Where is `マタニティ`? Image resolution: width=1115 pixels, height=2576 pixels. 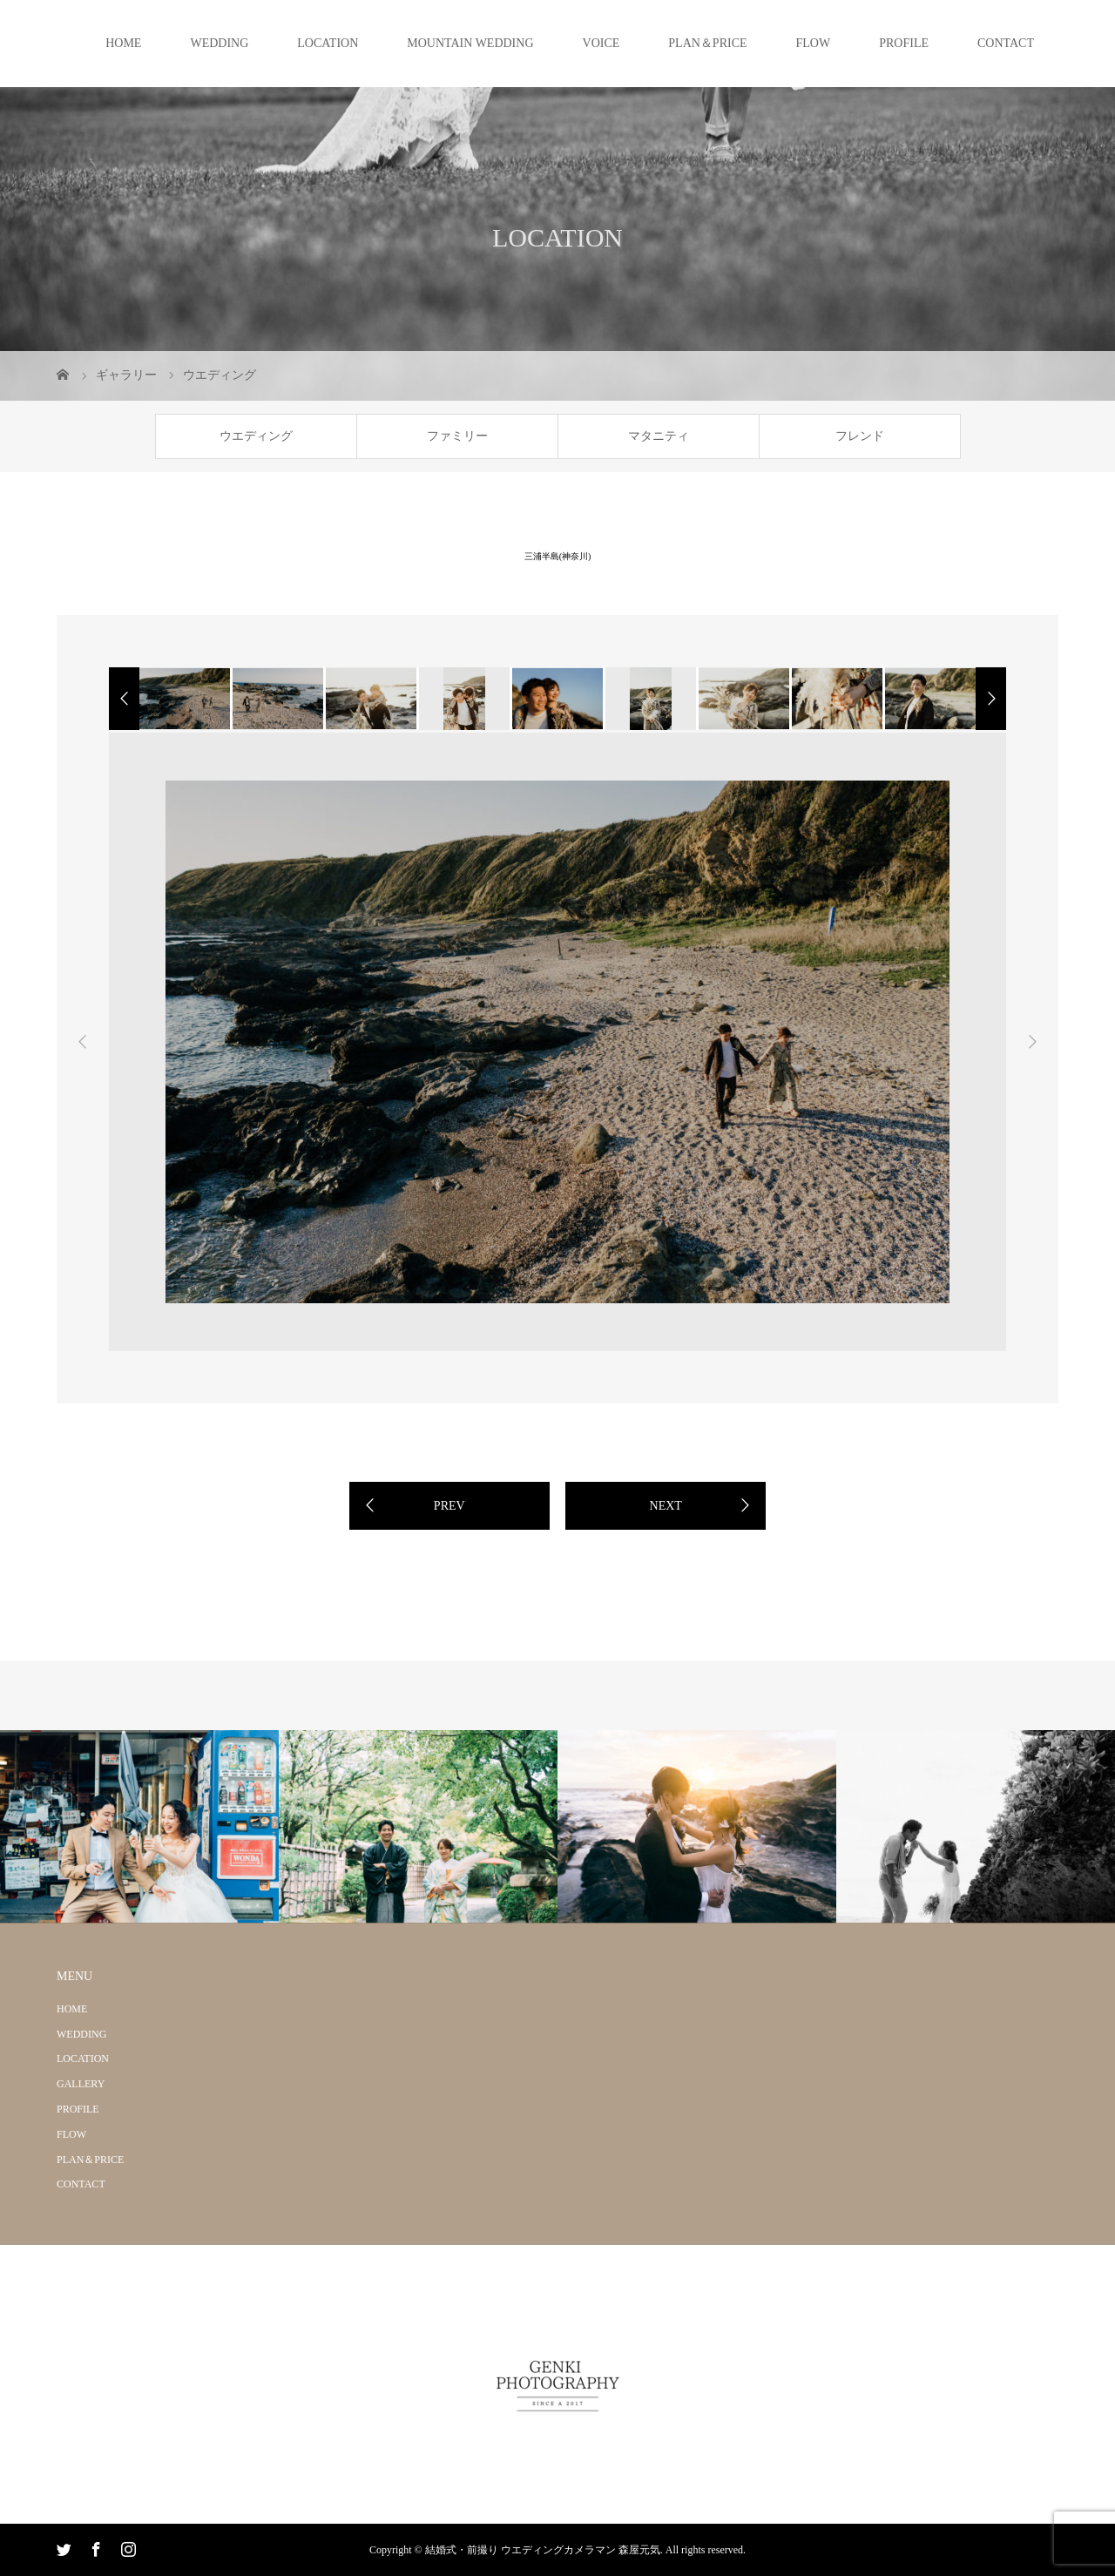
マタニティ is located at coordinates (658, 436).